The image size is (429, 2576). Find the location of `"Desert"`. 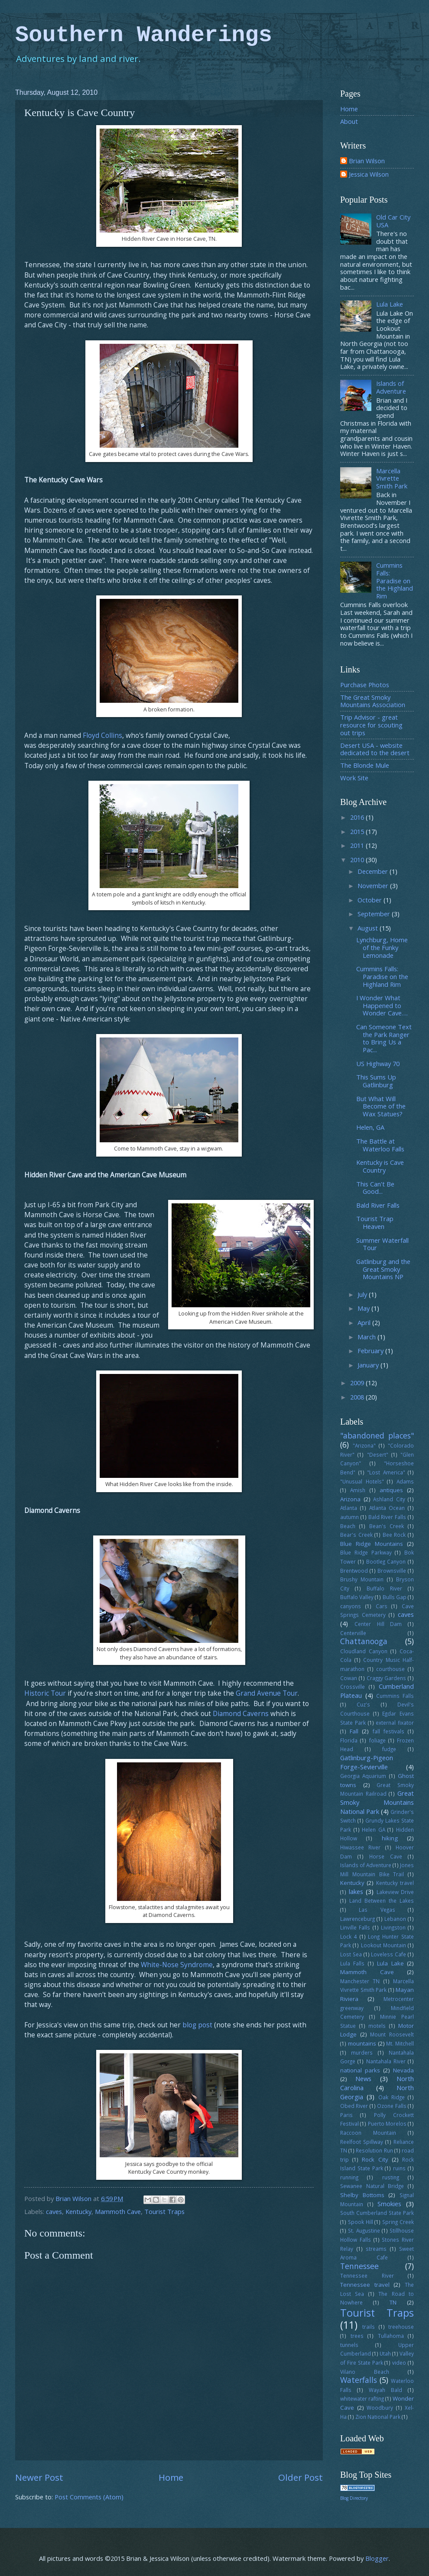

"Desert" is located at coordinates (377, 1454).